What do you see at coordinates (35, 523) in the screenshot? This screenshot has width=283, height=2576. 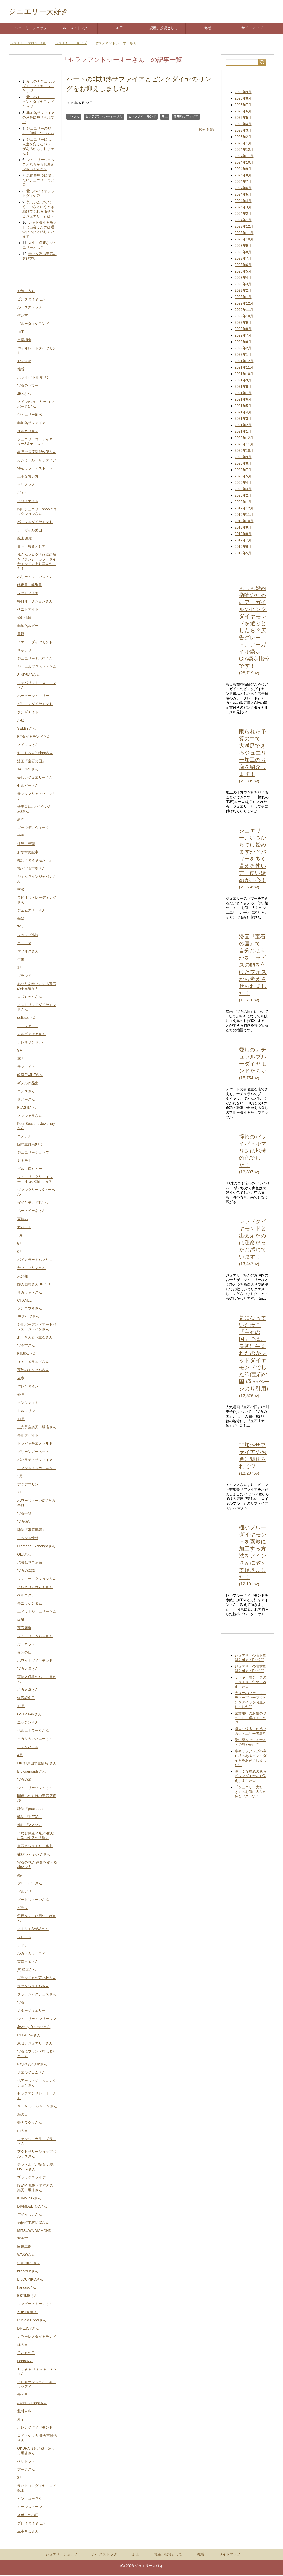 I see `パープルダイヤモンド` at bounding box center [35, 523].